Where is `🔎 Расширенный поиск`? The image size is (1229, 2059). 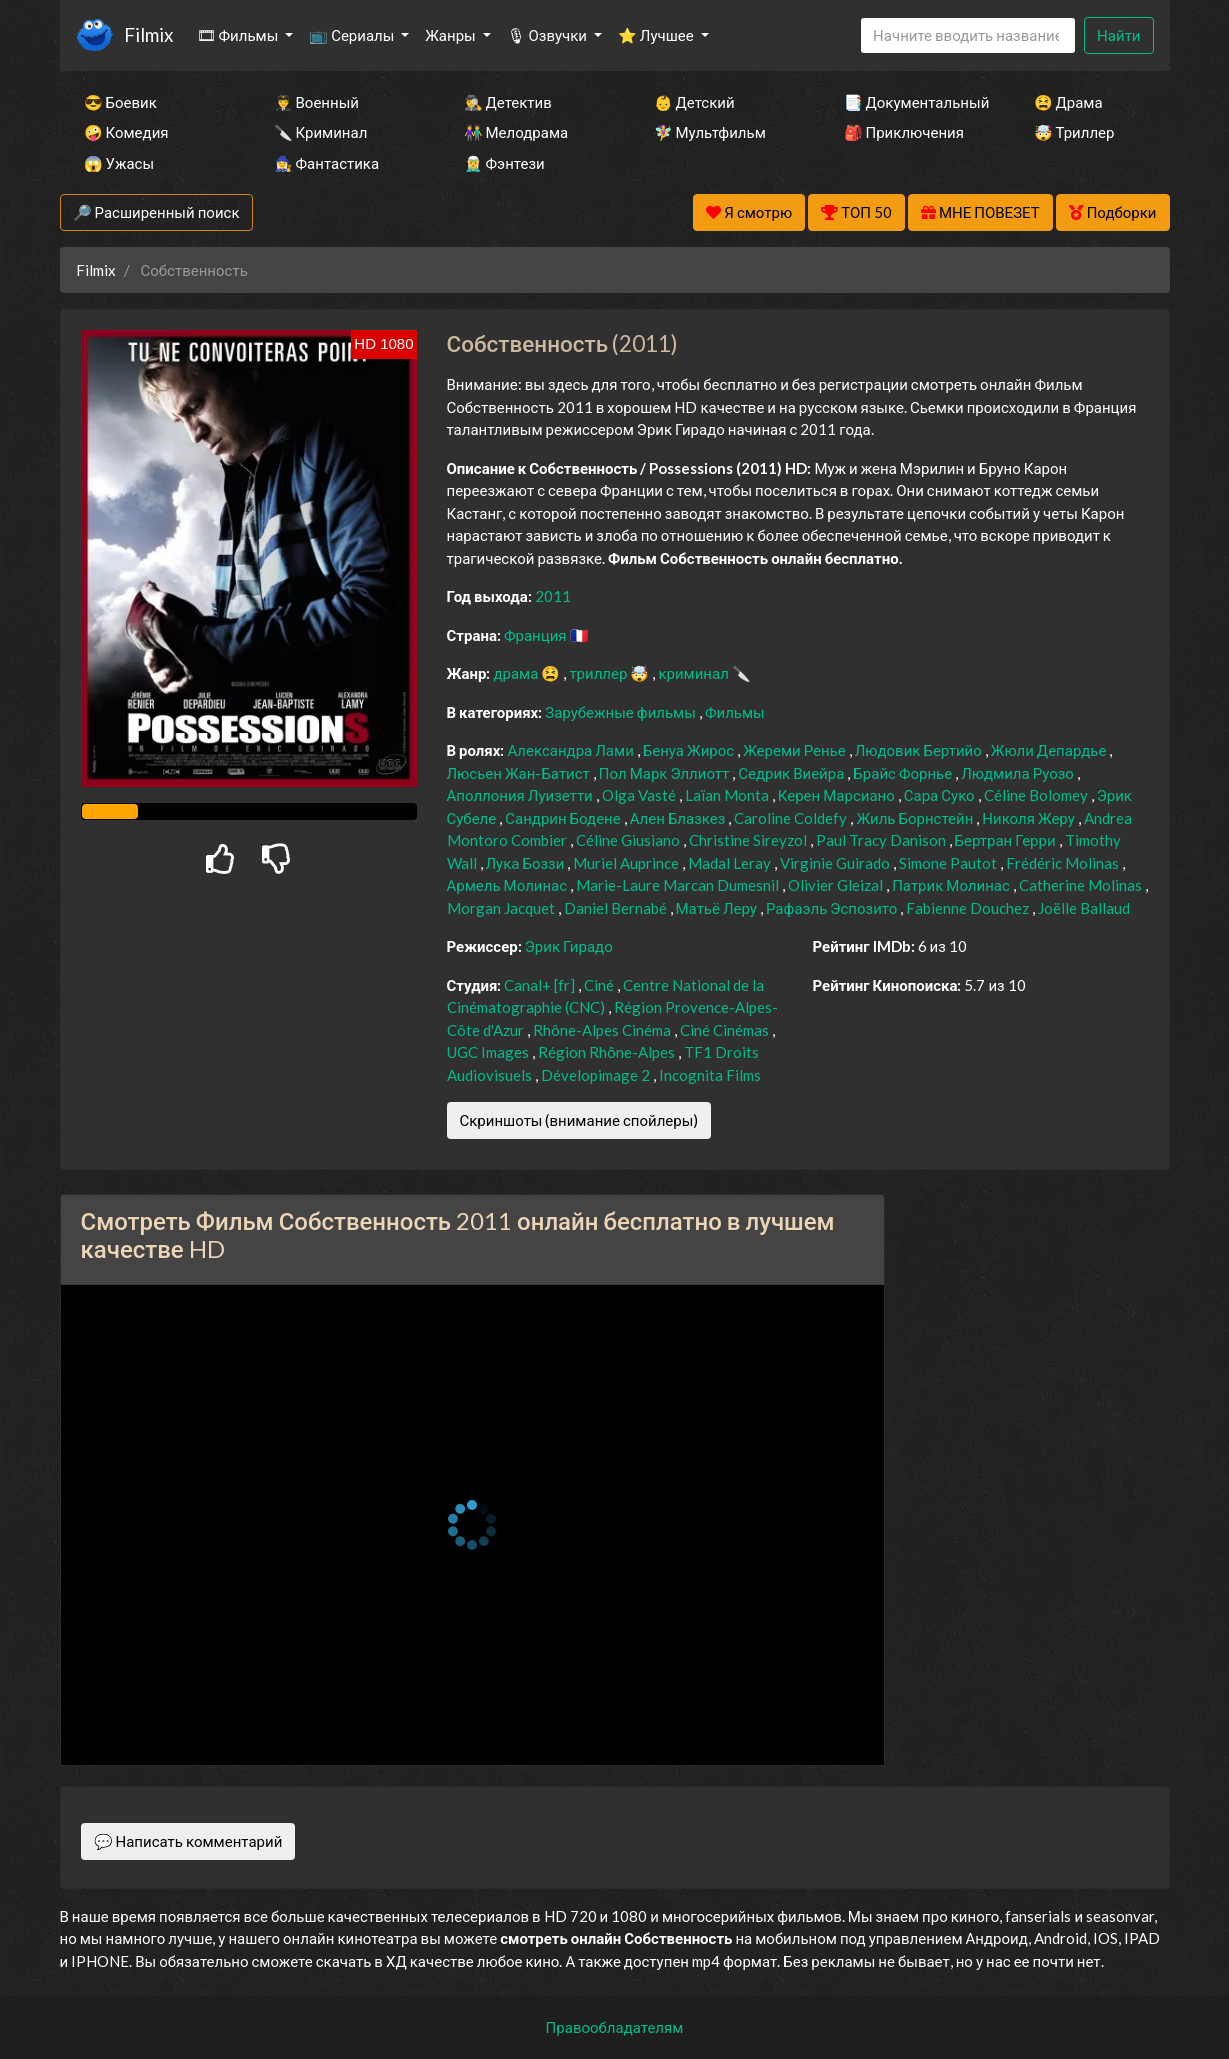
🔎 Расширенный поиск is located at coordinates (156, 212).